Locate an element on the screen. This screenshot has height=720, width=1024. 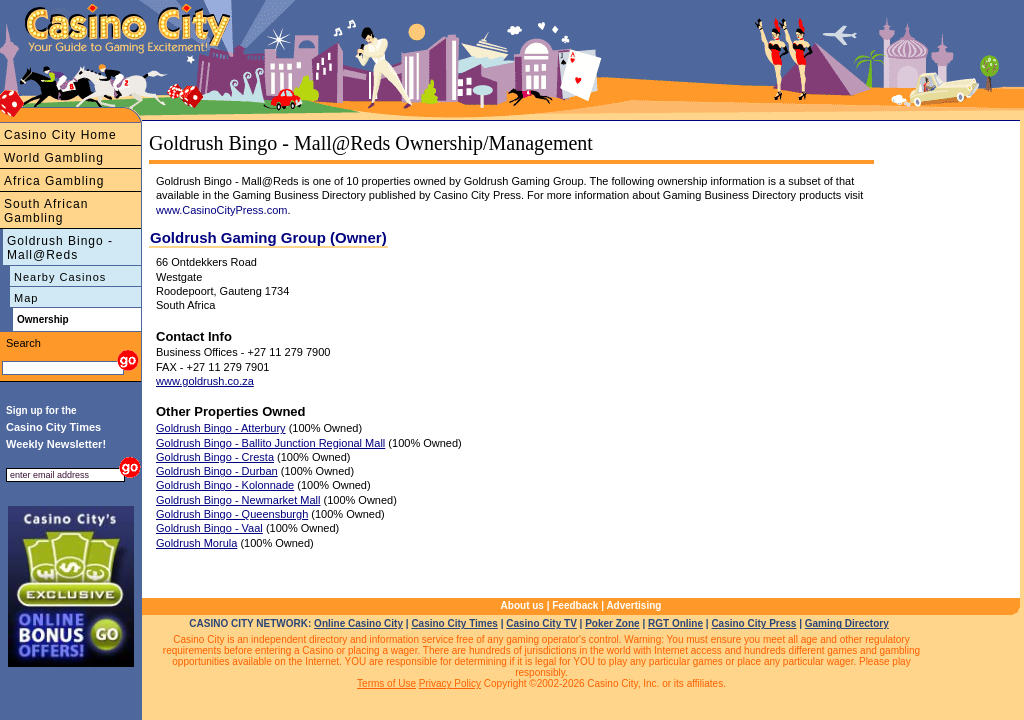
Casino City Press is located at coordinates (753, 623).